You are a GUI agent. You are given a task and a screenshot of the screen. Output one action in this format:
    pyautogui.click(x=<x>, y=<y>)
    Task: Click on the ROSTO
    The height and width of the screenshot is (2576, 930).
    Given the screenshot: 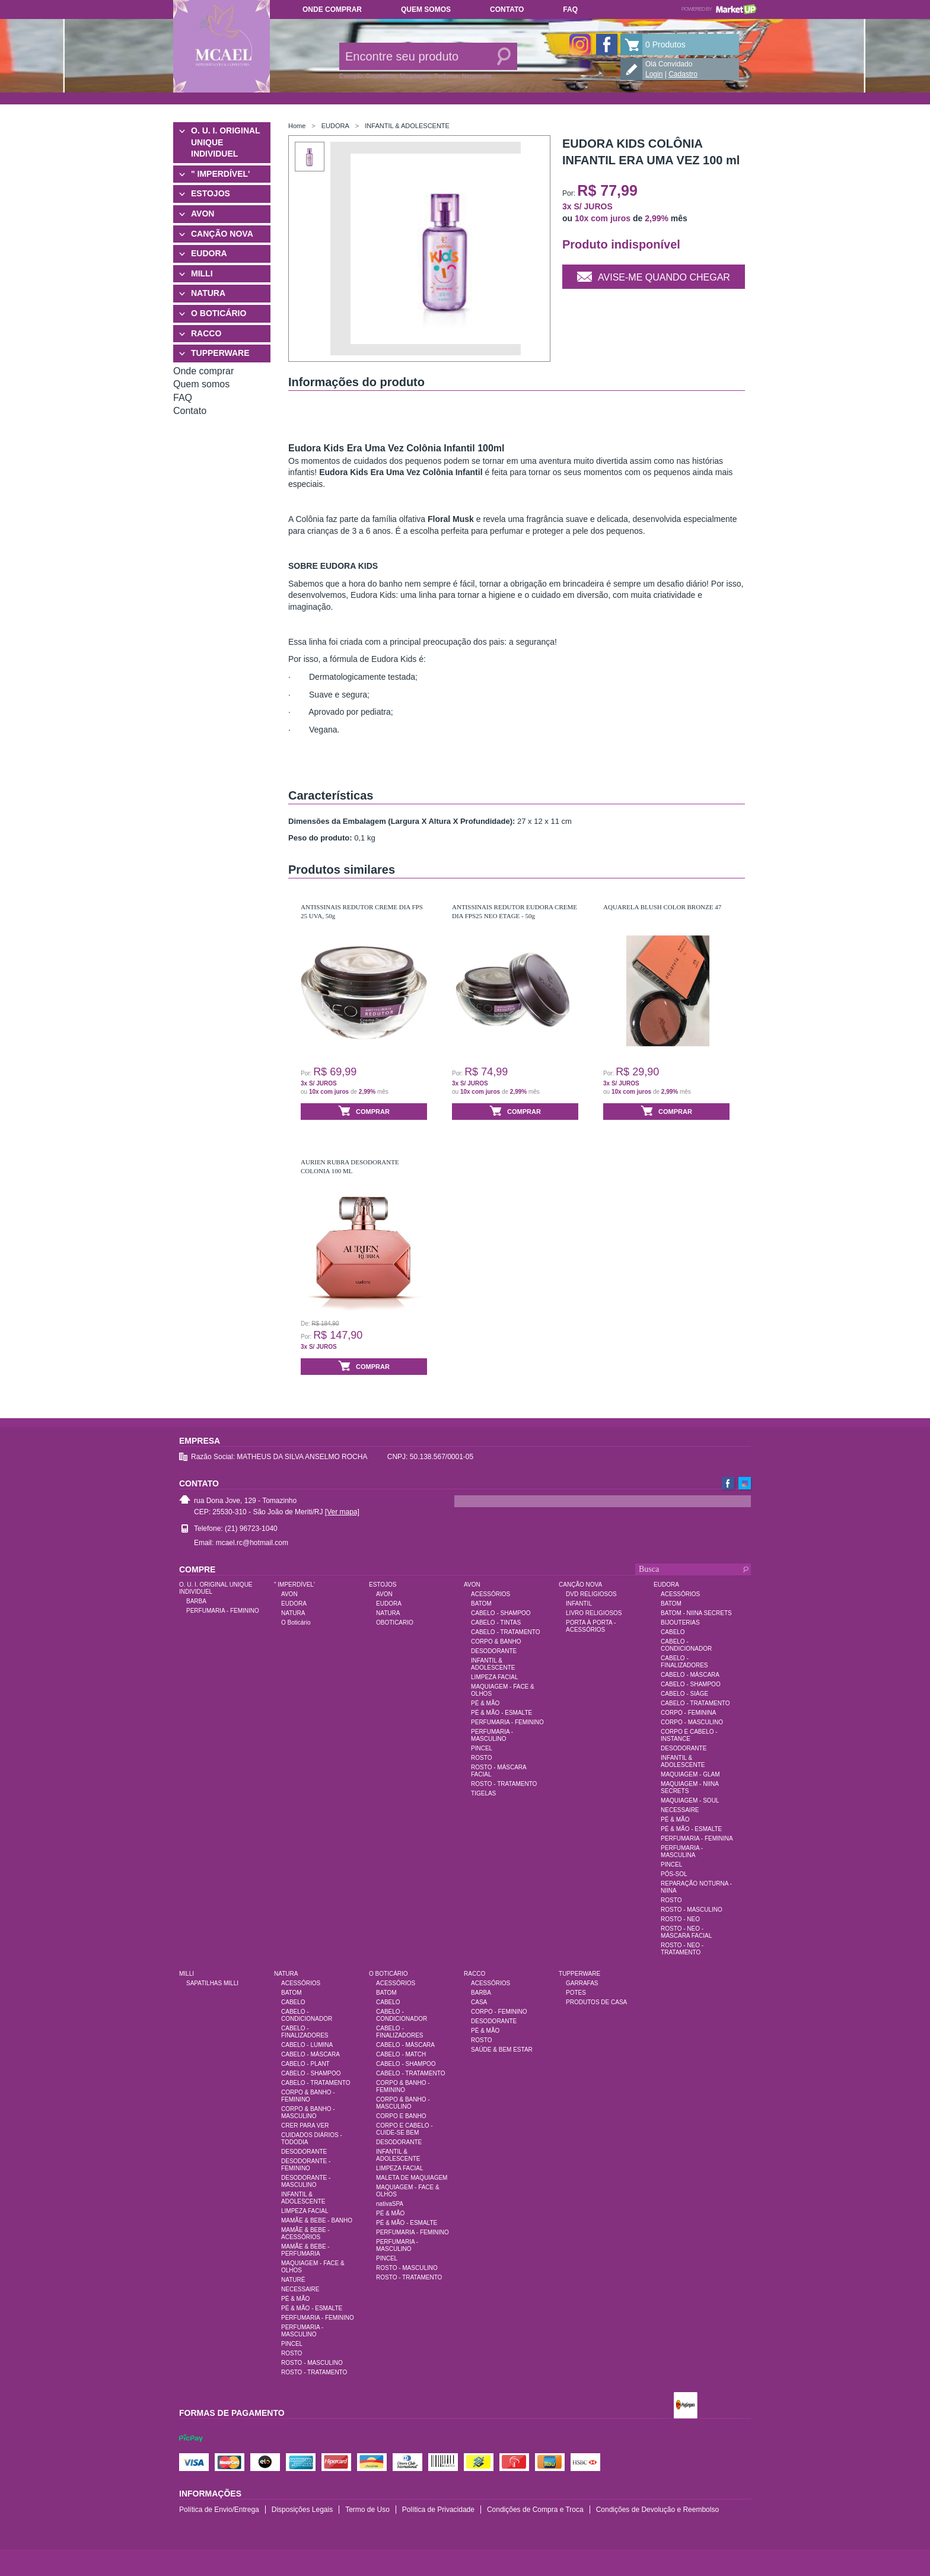 What is the action you would take?
    pyautogui.click(x=481, y=1758)
    